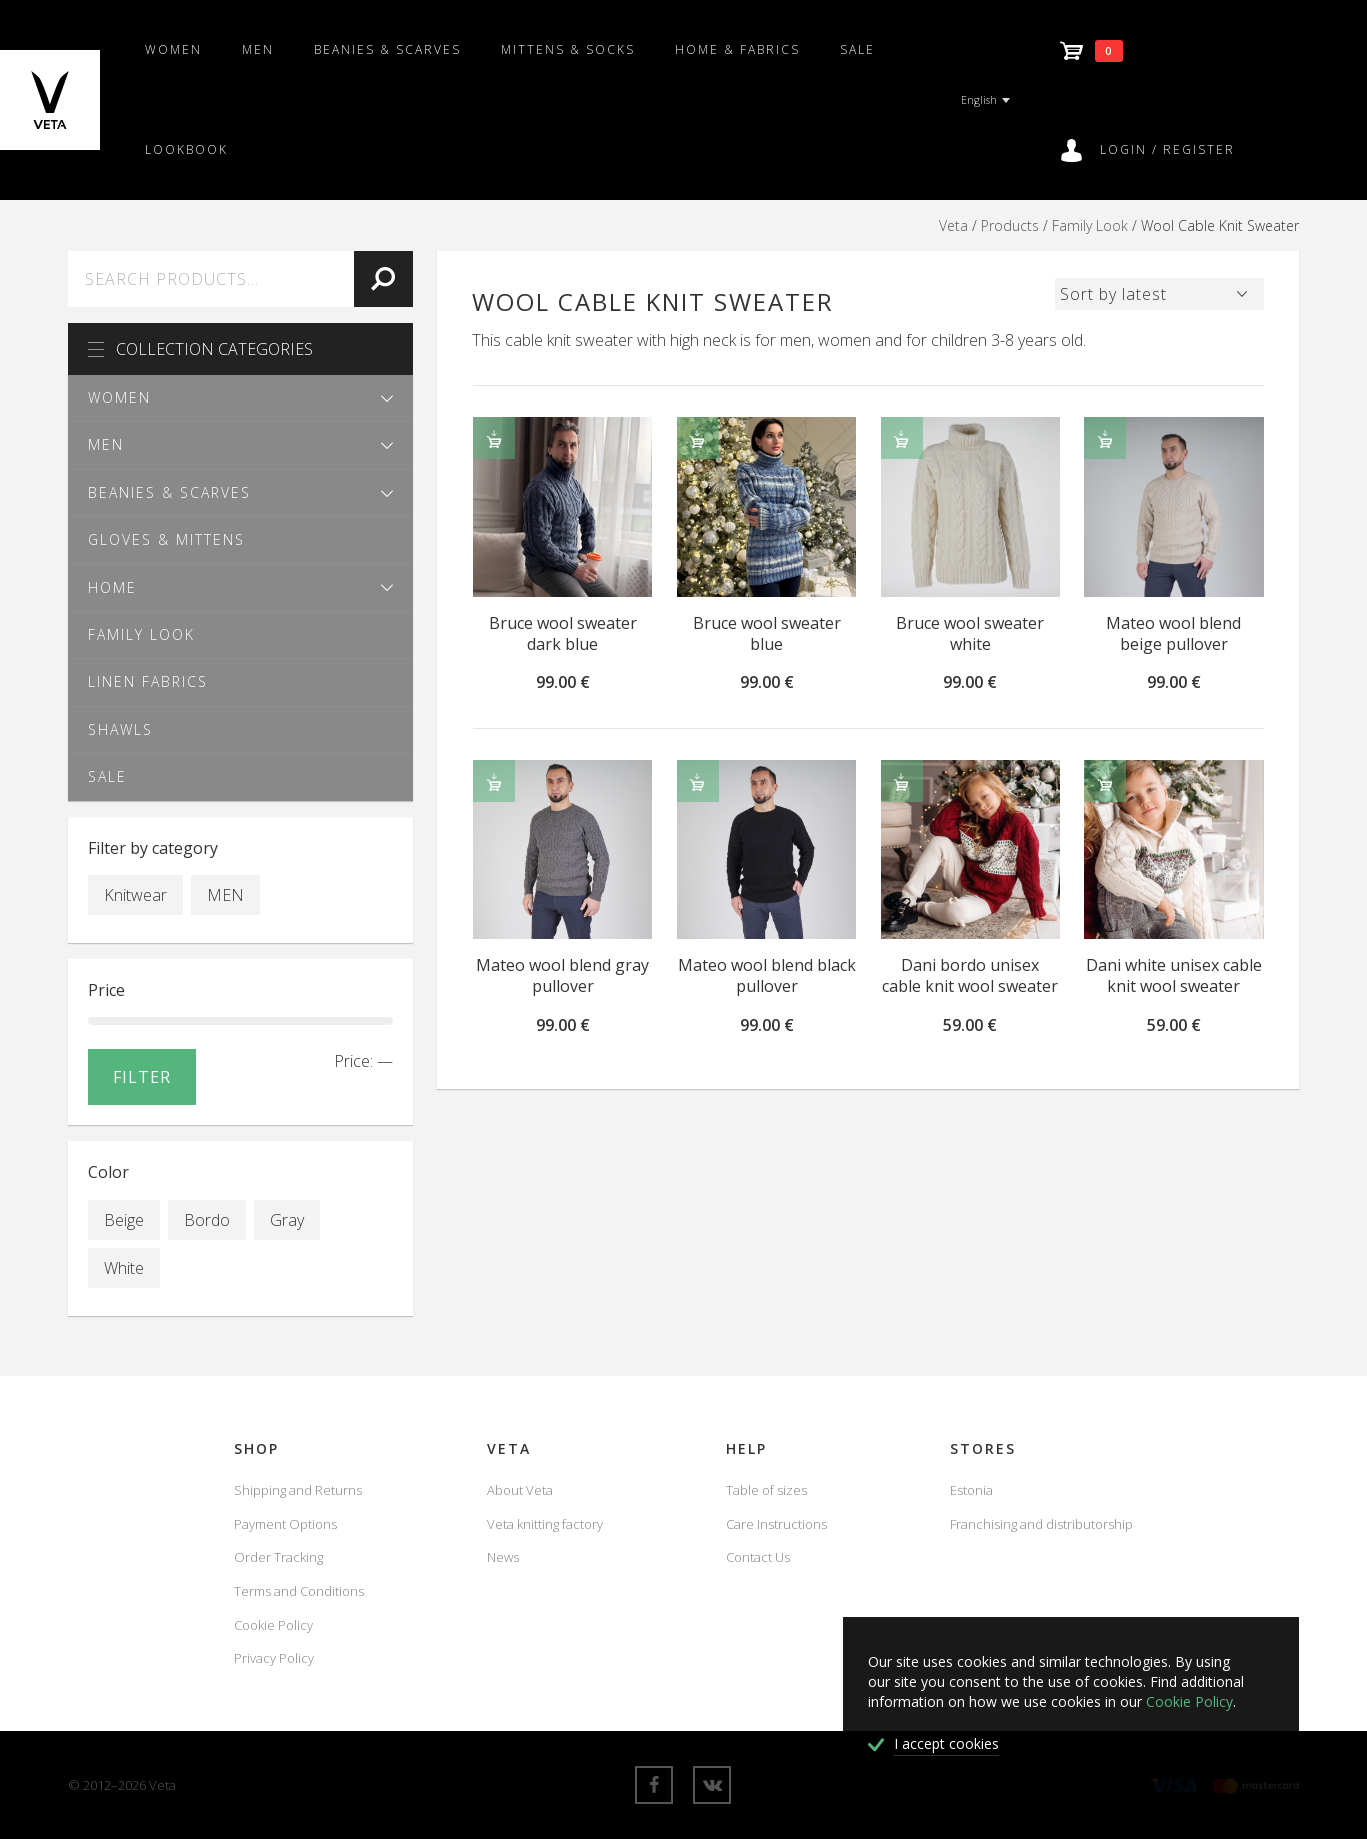 This screenshot has width=1367, height=1839. What do you see at coordinates (520, 1490) in the screenshot?
I see `About Veta` at bounding box center [520, 1490].